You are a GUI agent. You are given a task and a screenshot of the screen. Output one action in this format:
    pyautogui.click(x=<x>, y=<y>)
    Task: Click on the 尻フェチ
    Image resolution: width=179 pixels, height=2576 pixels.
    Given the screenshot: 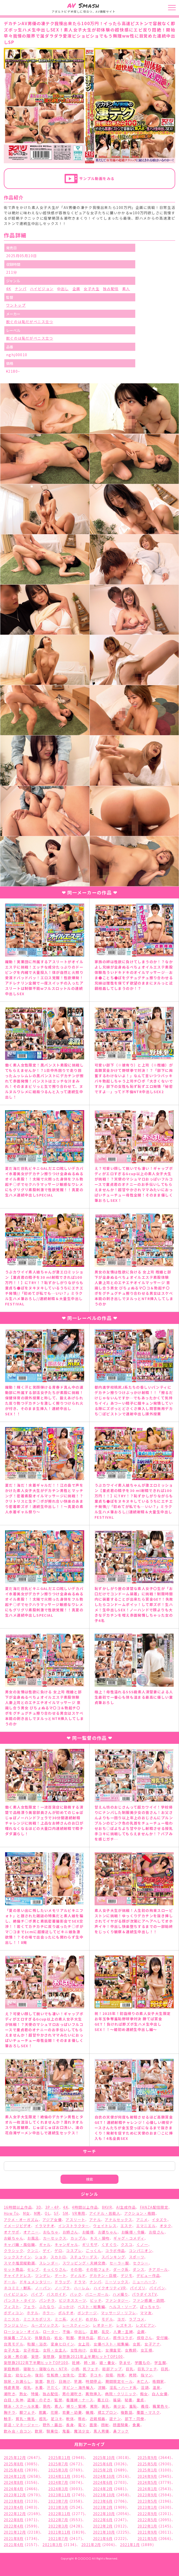 What is the action you would take?
    pyautogui.click(x=90, y=2368)
    